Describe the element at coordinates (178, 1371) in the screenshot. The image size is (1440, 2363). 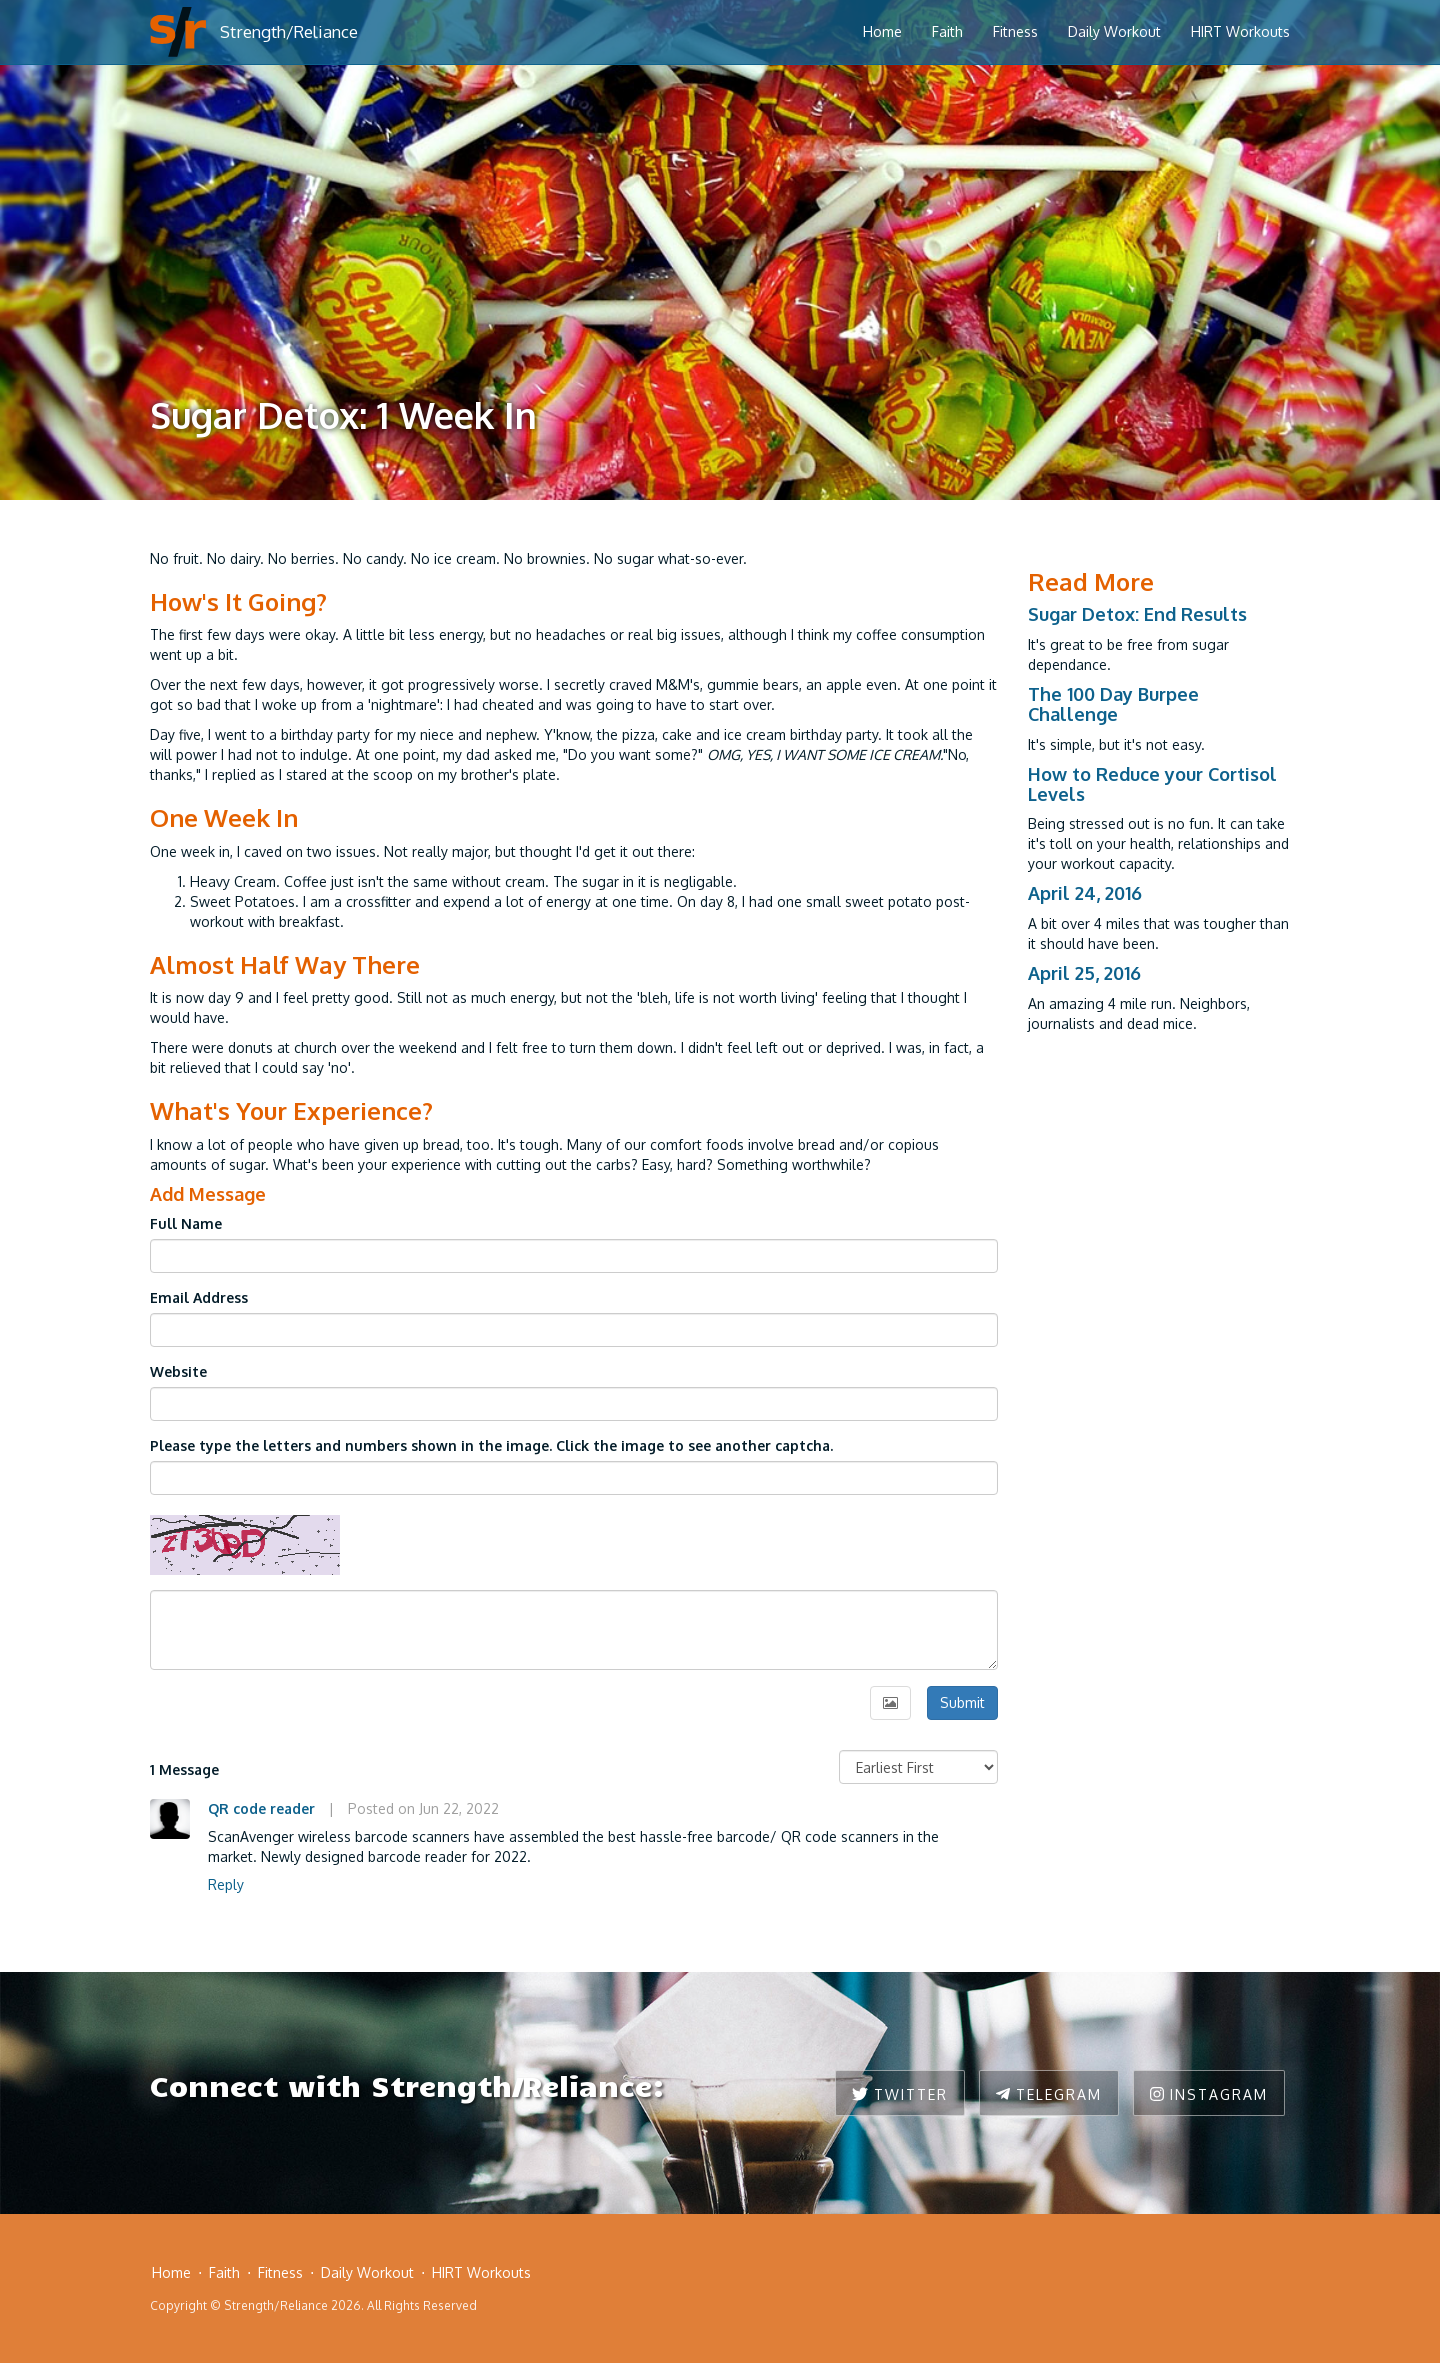
I see `Website` at that location.